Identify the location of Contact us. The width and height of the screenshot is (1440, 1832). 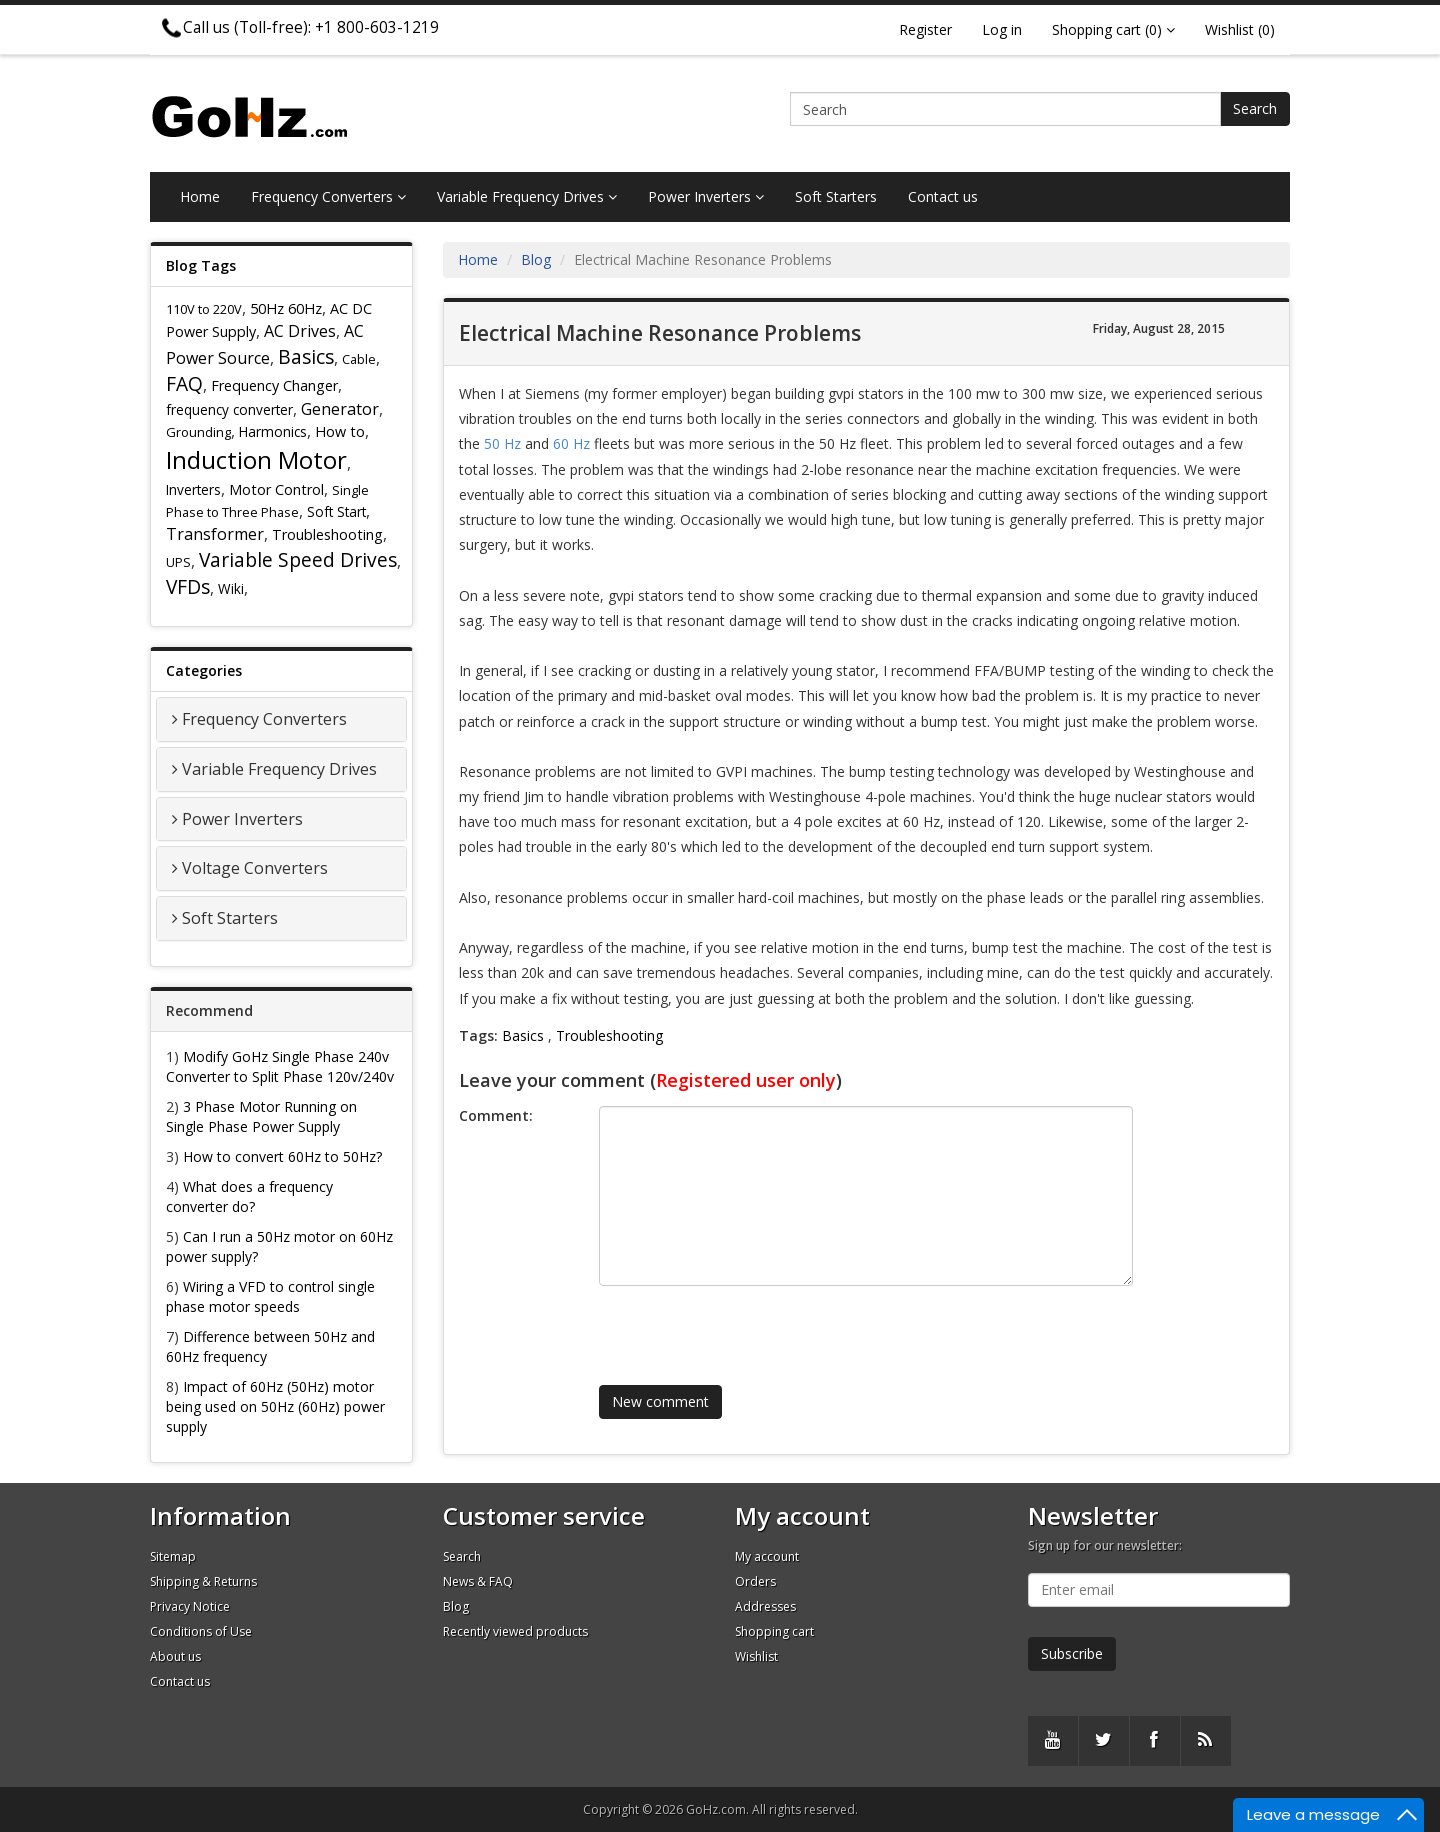
(943, 196).